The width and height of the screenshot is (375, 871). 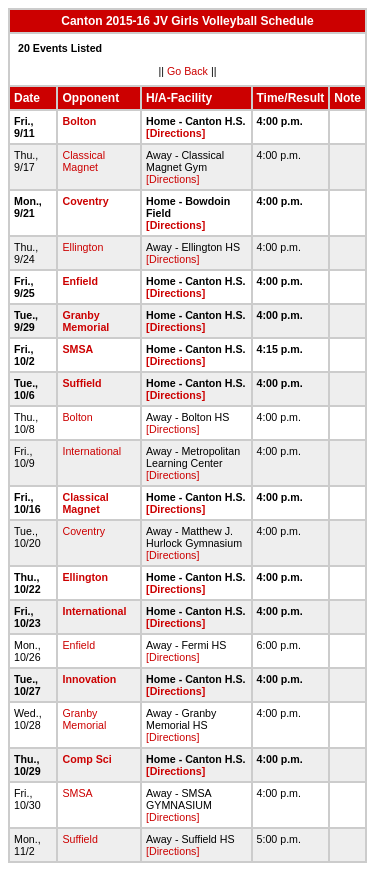 I want to click on SMSA, so click(x=77, y=349).